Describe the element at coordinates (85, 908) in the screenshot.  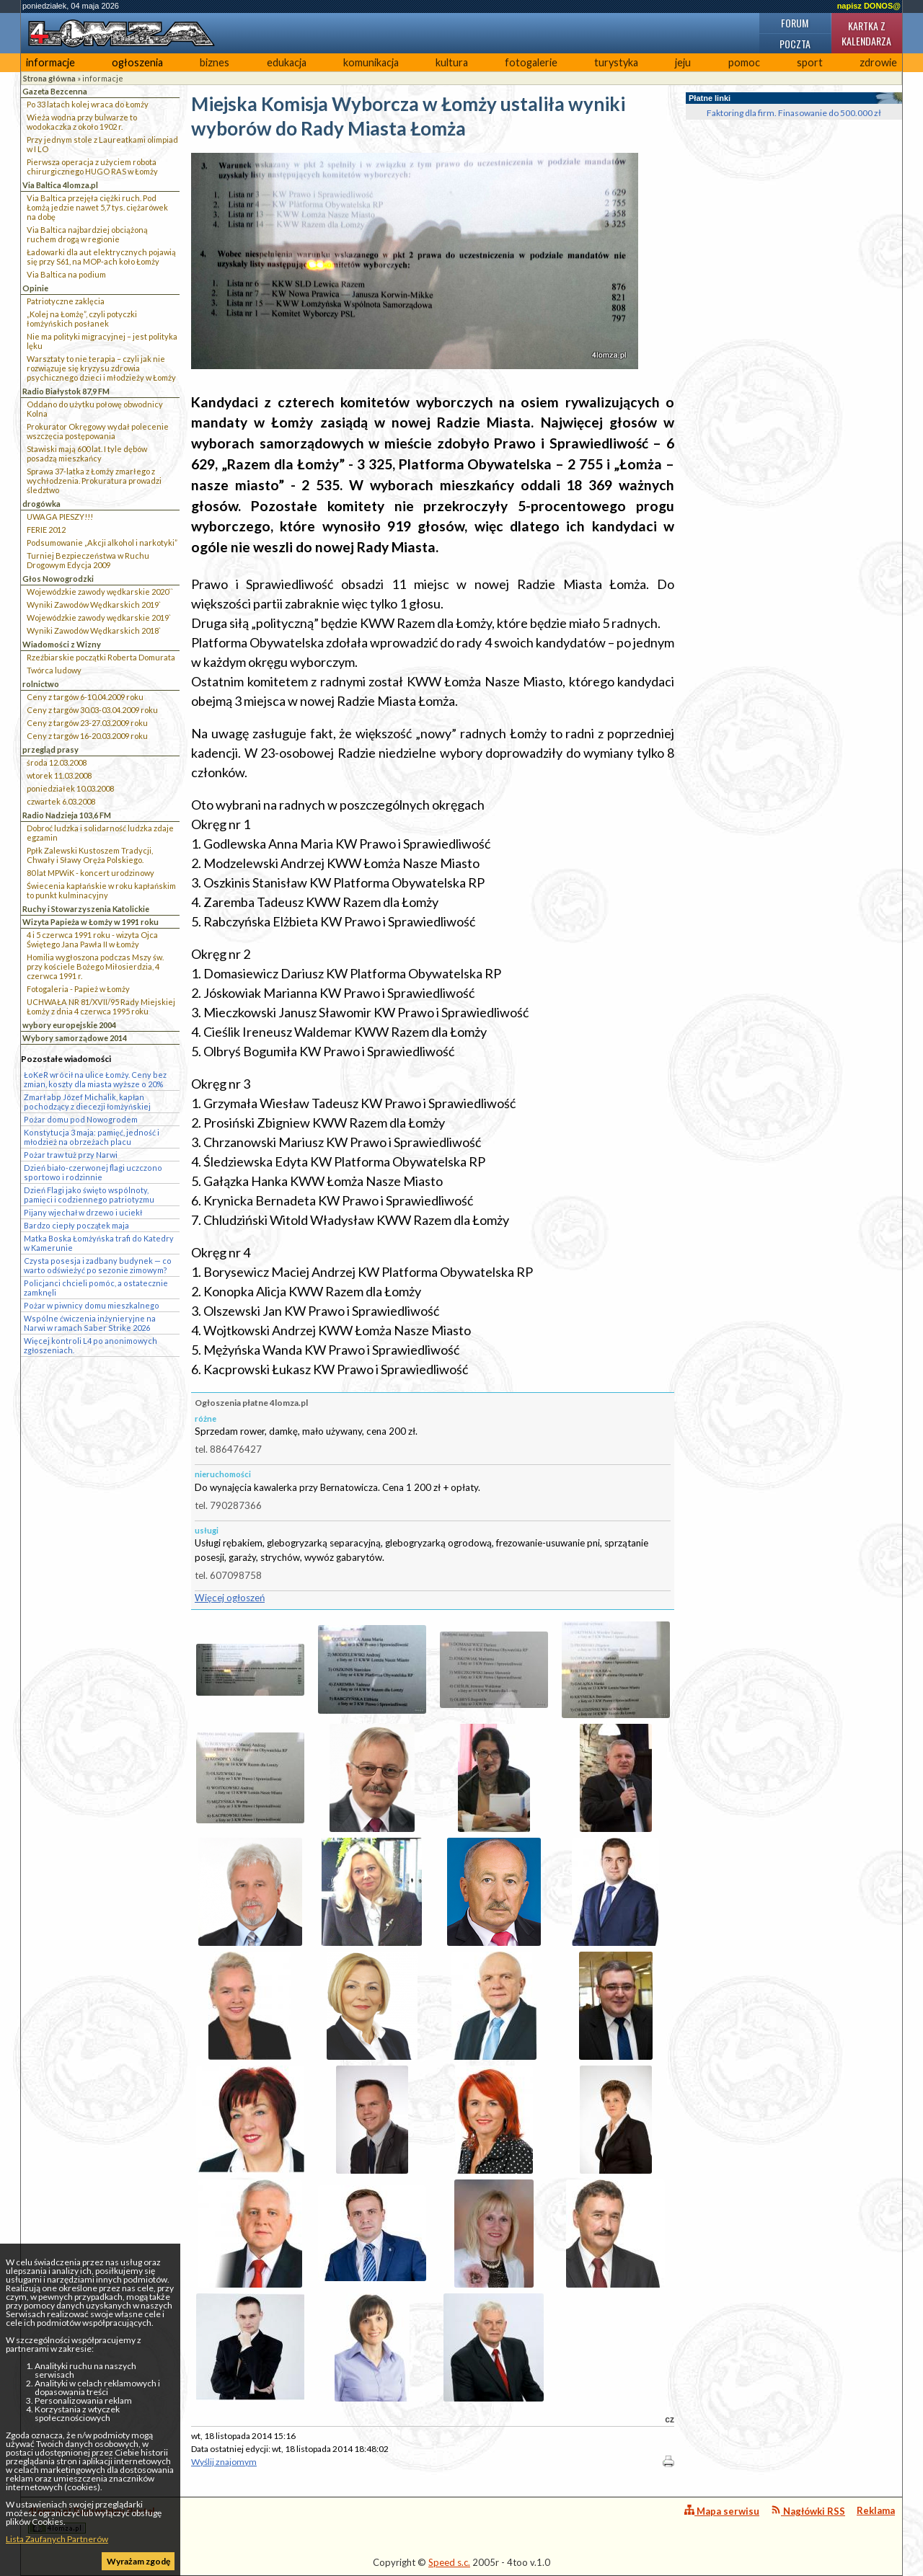
I see `Ruchy i Stowarzyszenia Katolickie` at that location.